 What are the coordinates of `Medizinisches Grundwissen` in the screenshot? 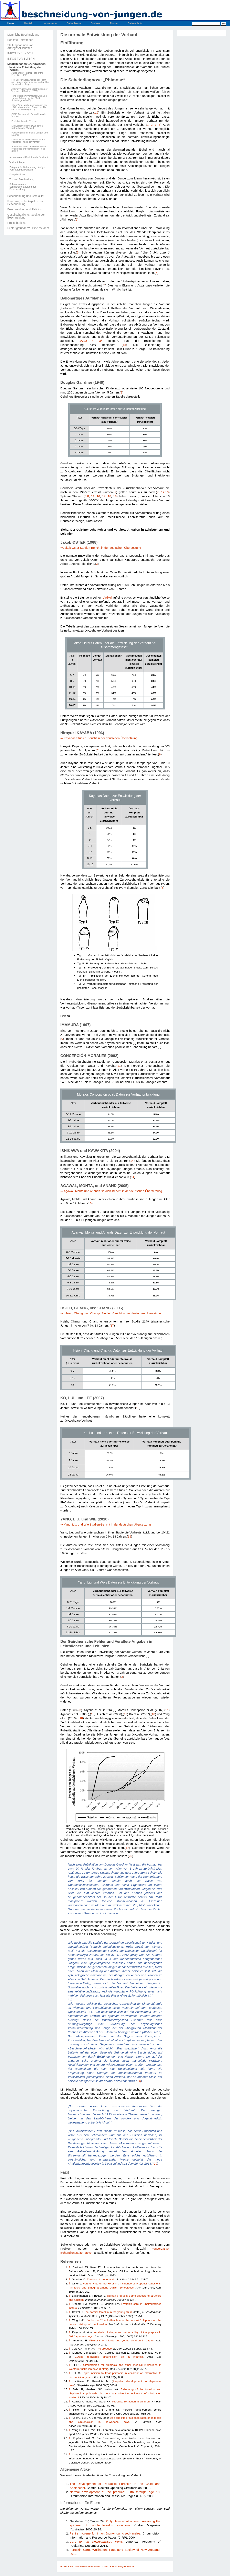 It's located at (26, 63).